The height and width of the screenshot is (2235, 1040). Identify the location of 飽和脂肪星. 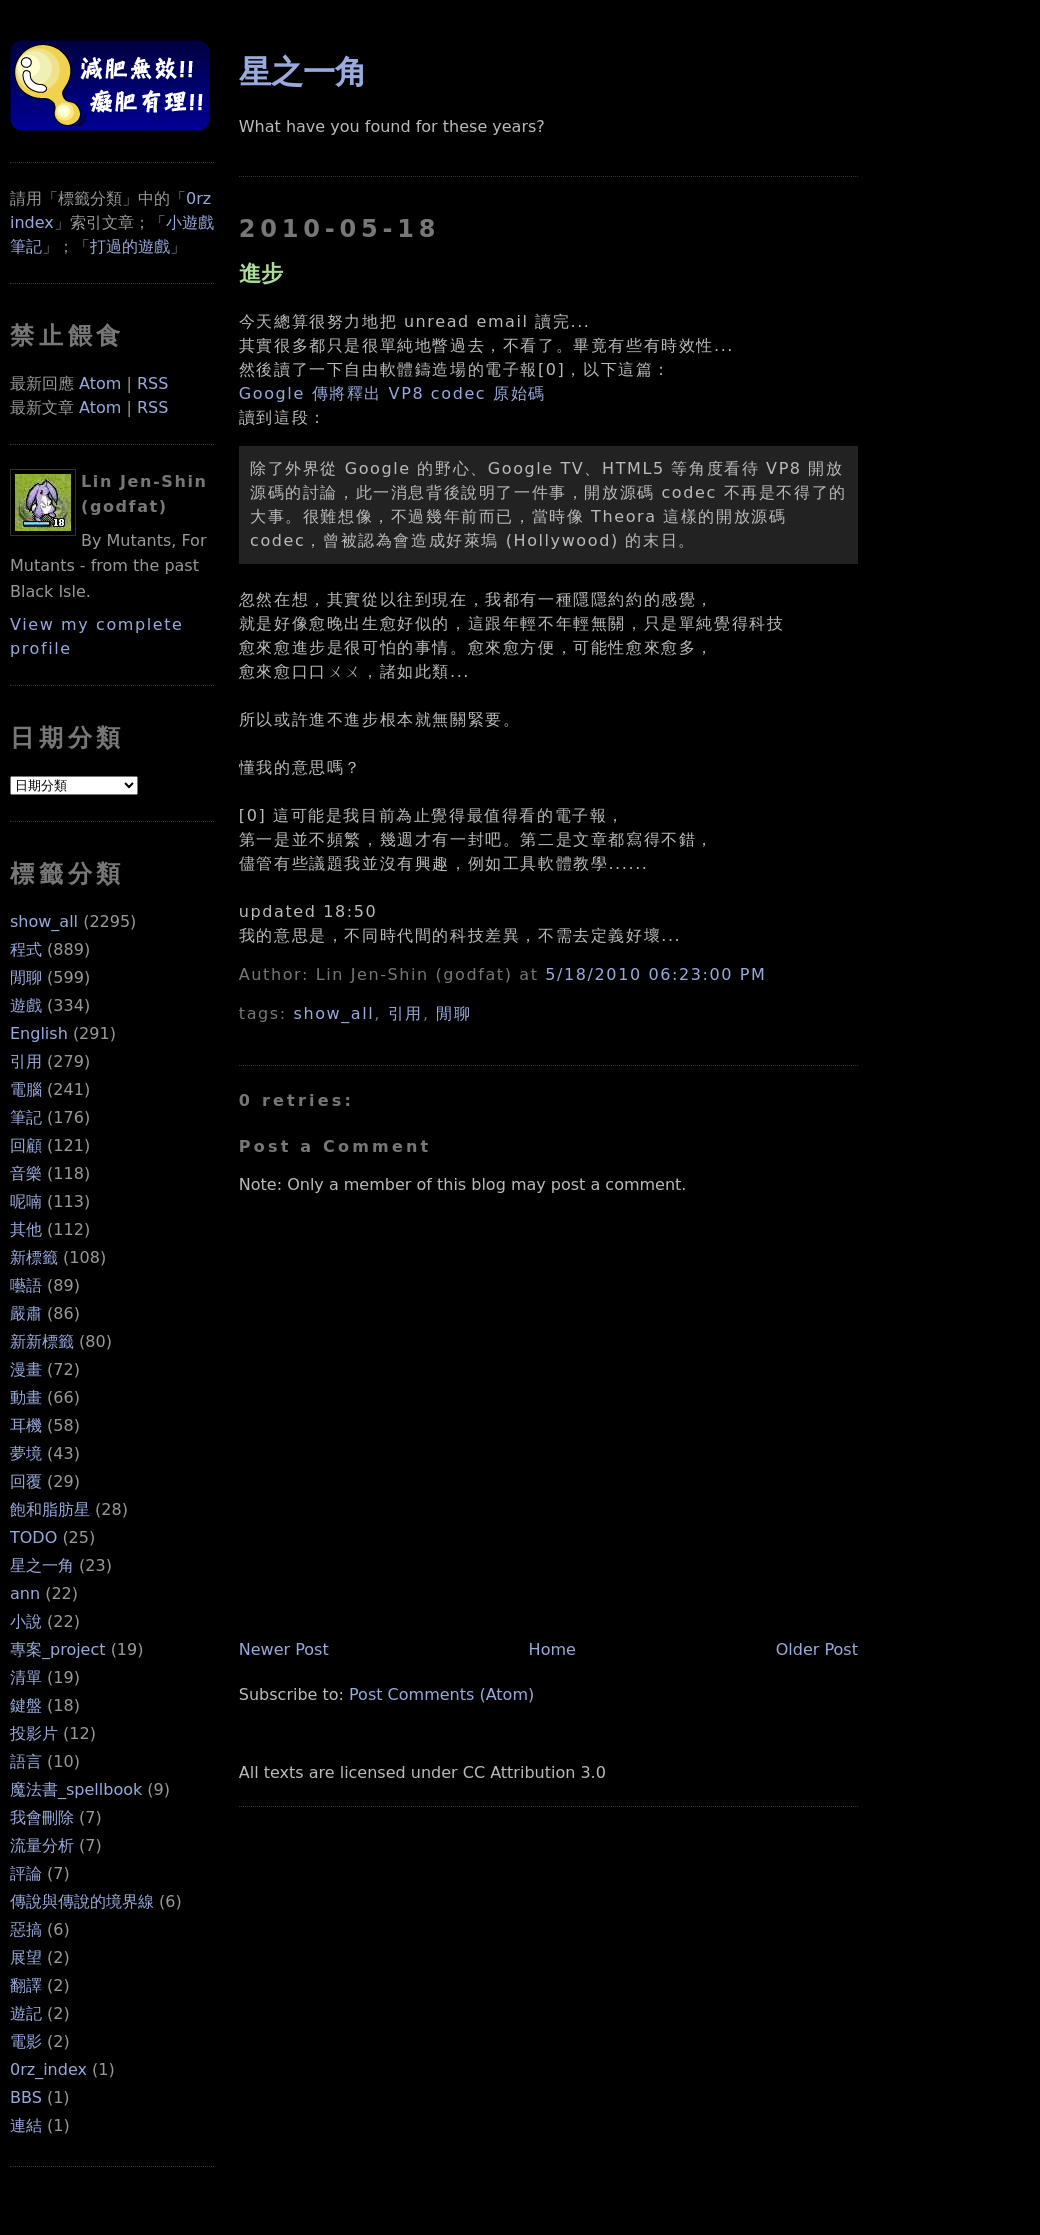
(50, 1509).